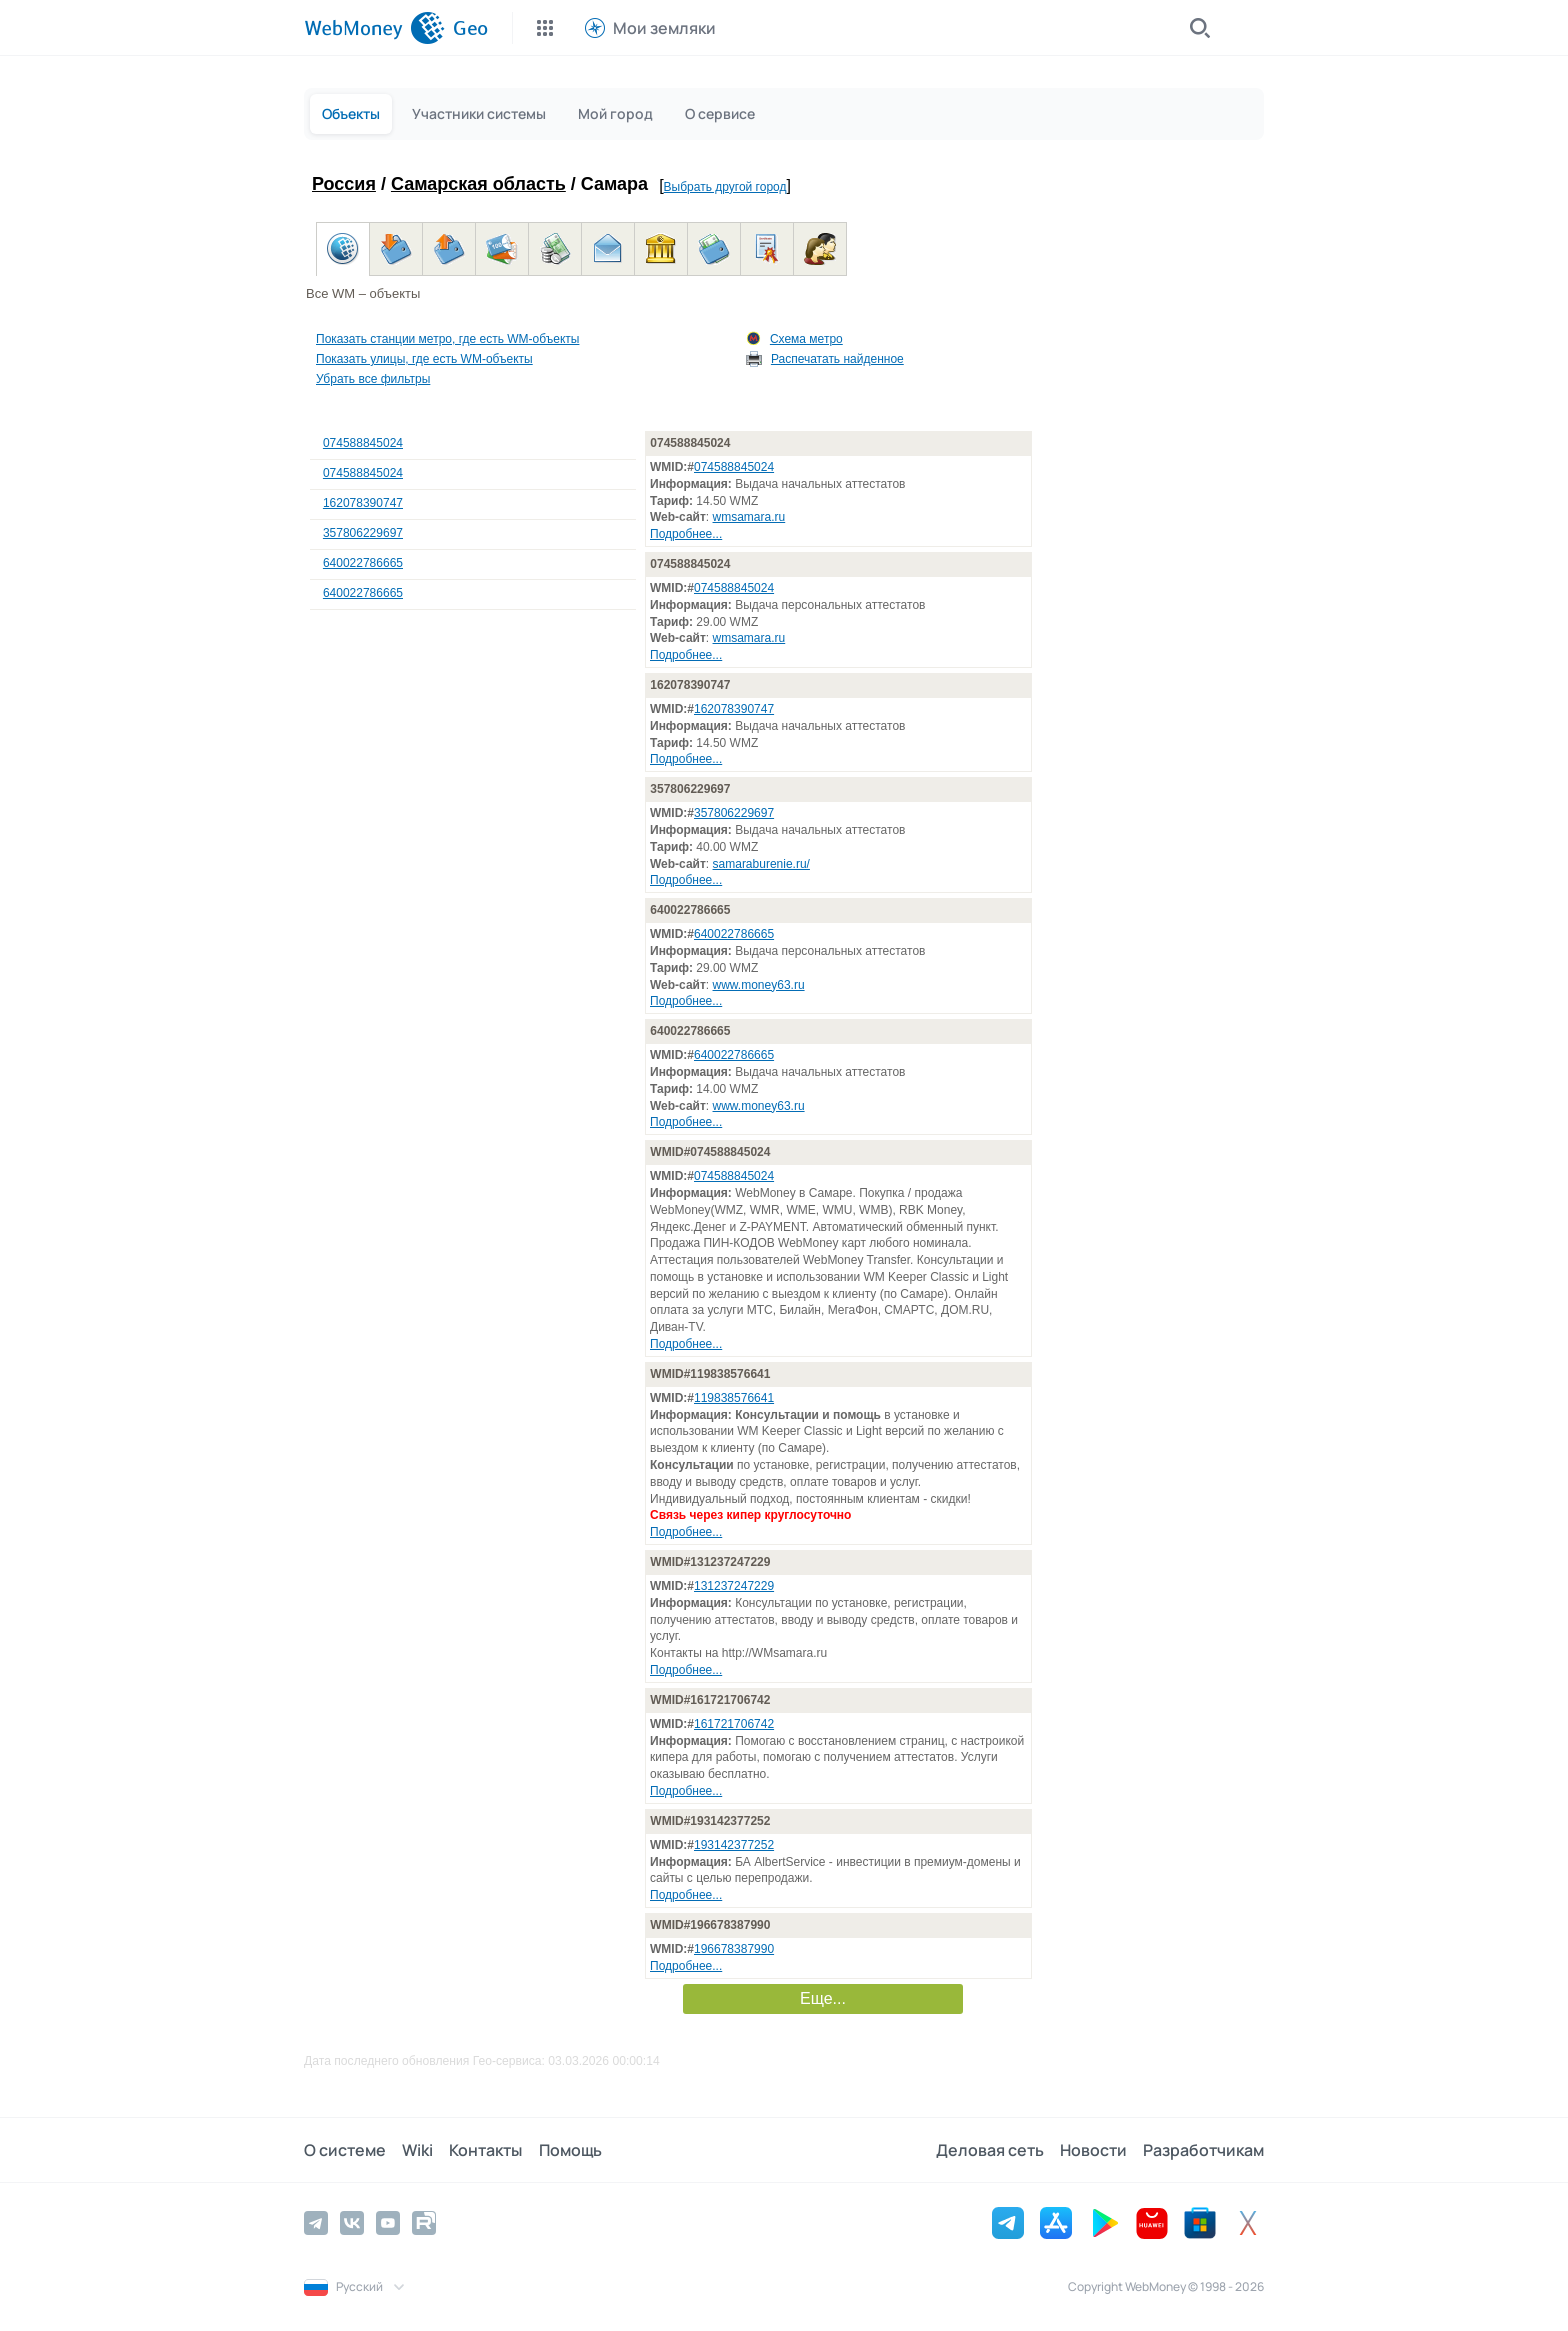  What do you see at coordinates (374, 28) in the screenshot?
I see `[WebMoney]` at bounding box center [374, 28].